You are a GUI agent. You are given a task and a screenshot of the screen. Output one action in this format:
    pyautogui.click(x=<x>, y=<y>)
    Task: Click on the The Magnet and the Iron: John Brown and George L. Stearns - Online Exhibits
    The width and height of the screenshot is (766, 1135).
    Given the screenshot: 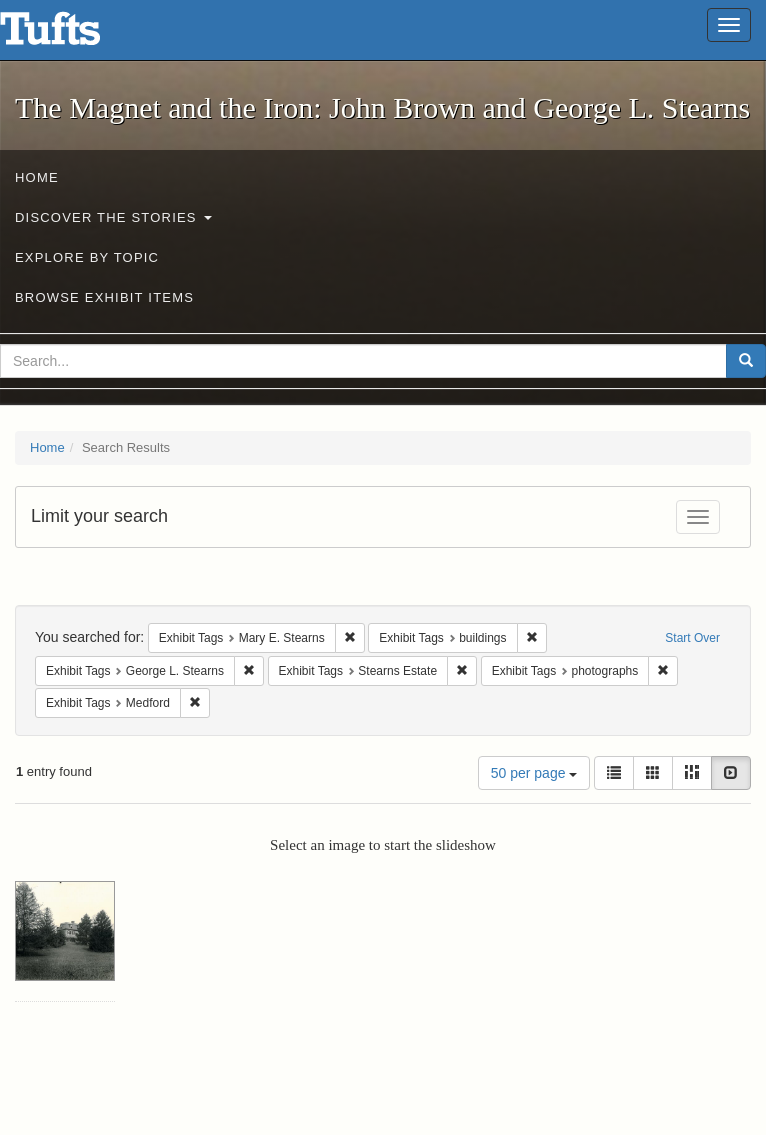 What is the action you would take?
    pyautogui.click(x=75, y=35)
    